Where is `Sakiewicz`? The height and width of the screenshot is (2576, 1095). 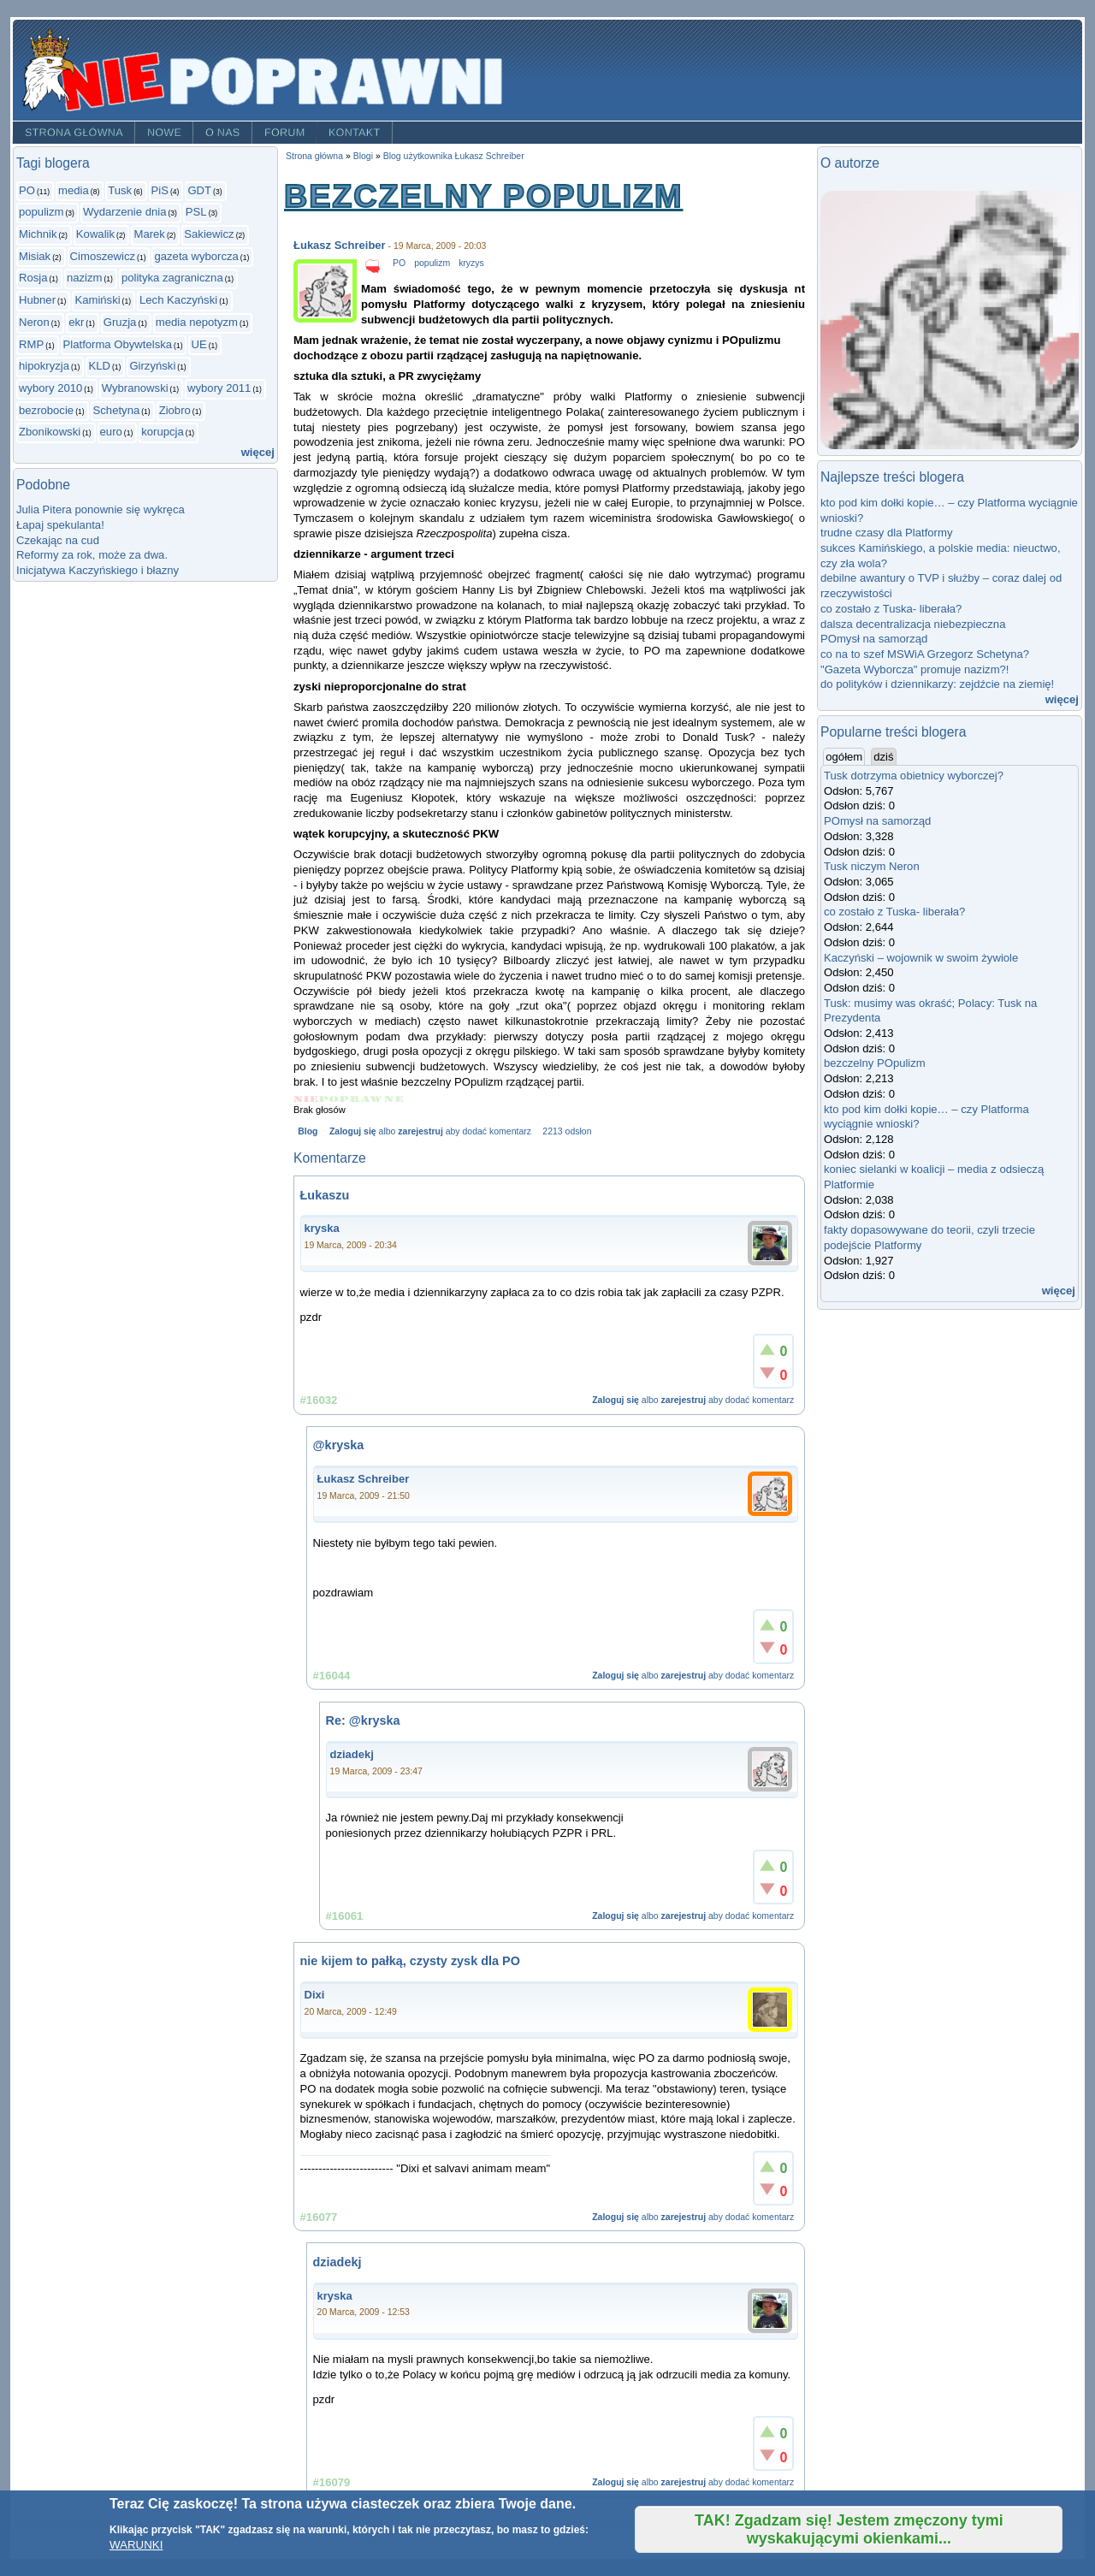 Sakiewicz is located at coordinates (209, 234).